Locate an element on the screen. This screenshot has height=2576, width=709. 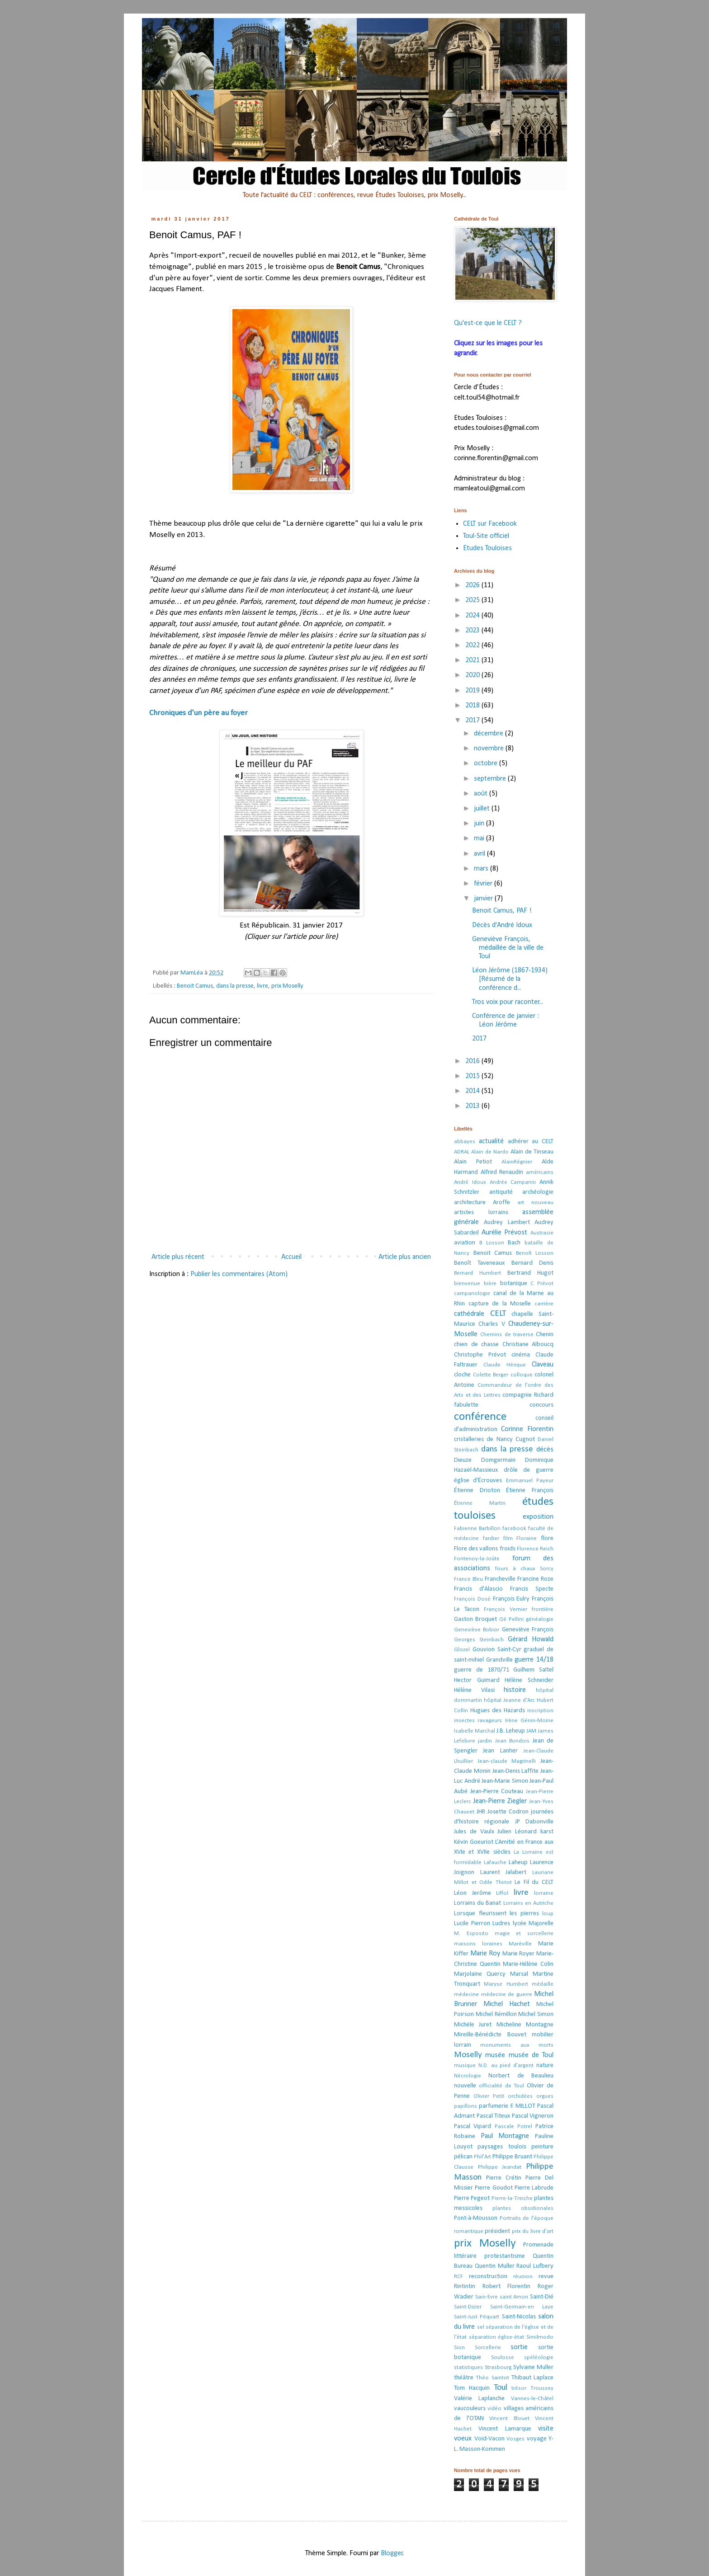
Philippe Jeandat is located at coordinates (500, 2167).